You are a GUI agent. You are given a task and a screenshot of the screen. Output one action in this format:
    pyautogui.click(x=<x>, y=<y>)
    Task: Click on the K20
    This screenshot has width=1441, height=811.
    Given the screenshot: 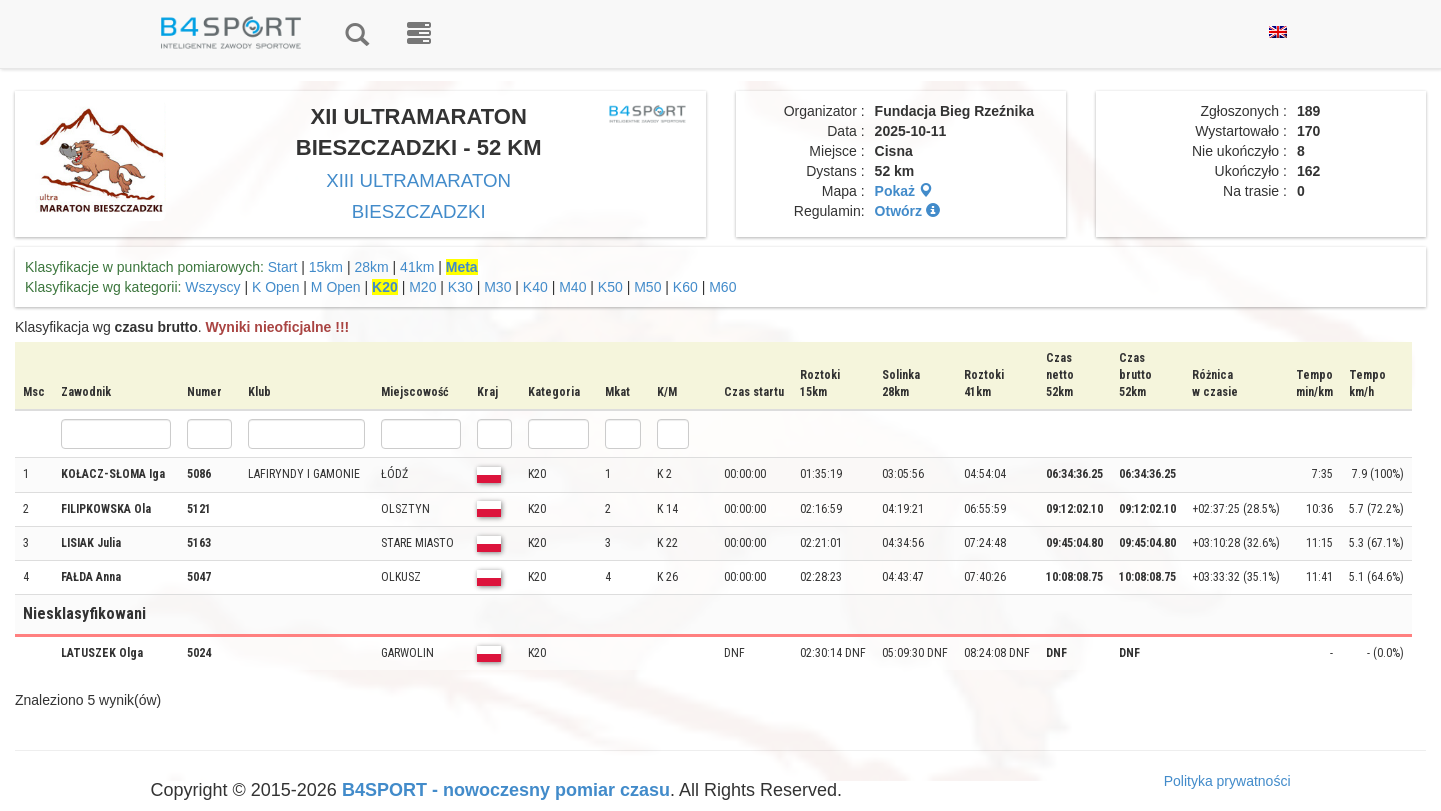 What is the action you would take?
    pyautogui.click(x=385, y=287)
    